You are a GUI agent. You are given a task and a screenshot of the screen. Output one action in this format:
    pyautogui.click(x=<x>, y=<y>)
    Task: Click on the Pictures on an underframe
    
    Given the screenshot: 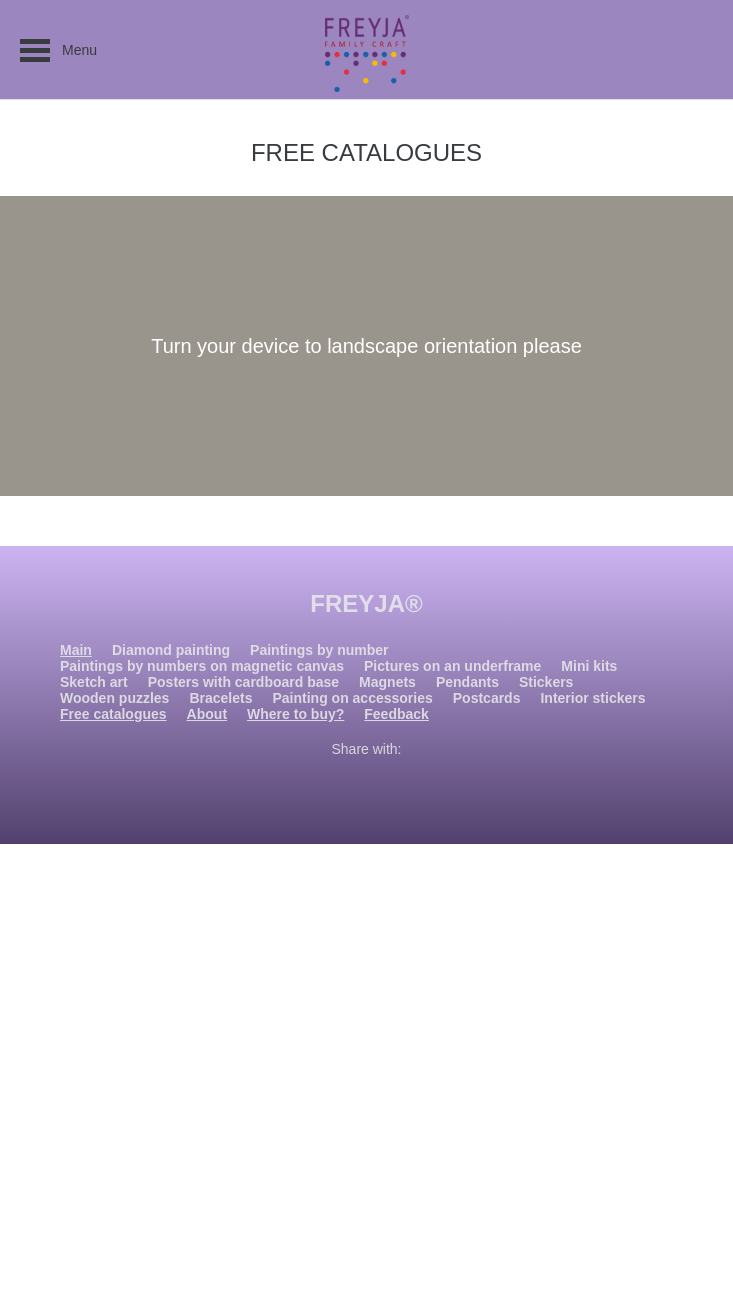 What is the action you would take?
    pyautogui.click(x=452, y=666)
    